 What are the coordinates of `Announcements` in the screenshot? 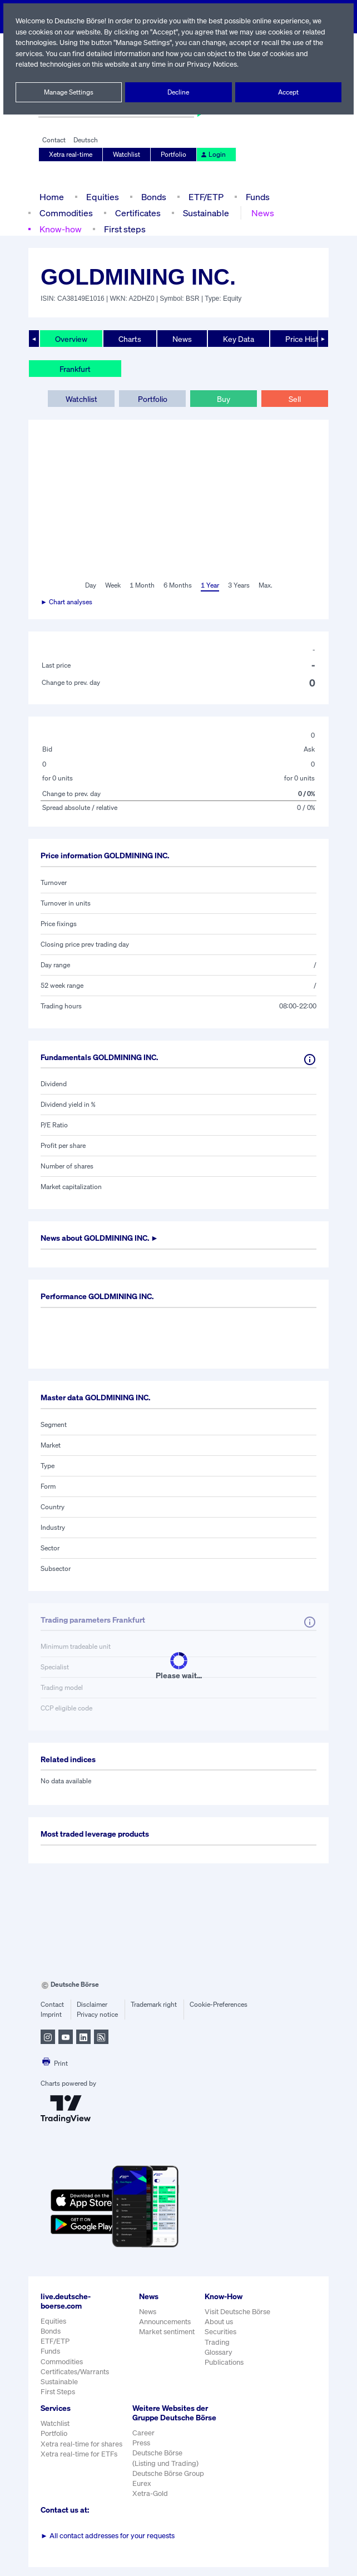 It's located at (165, 2322).